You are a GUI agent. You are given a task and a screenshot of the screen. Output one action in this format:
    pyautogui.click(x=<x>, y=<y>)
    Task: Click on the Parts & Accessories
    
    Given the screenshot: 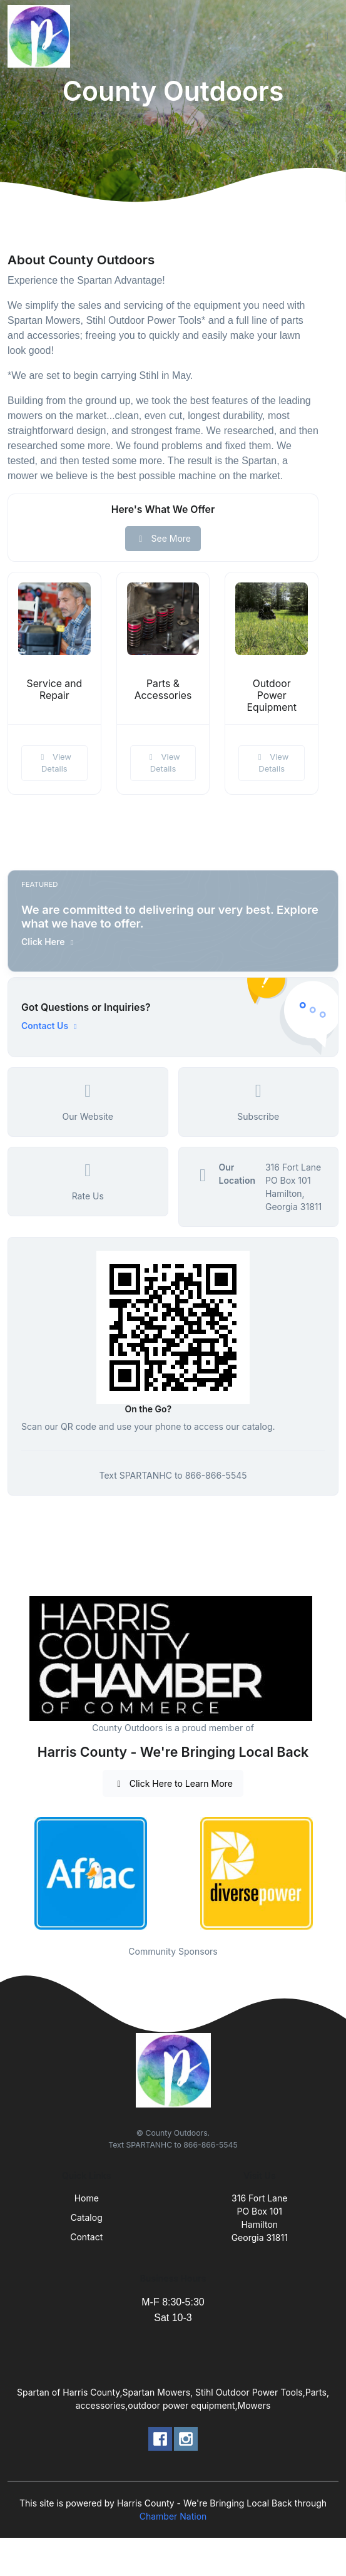 What is the action you would take?
    pyautogui.click(x=163, y=689)
    